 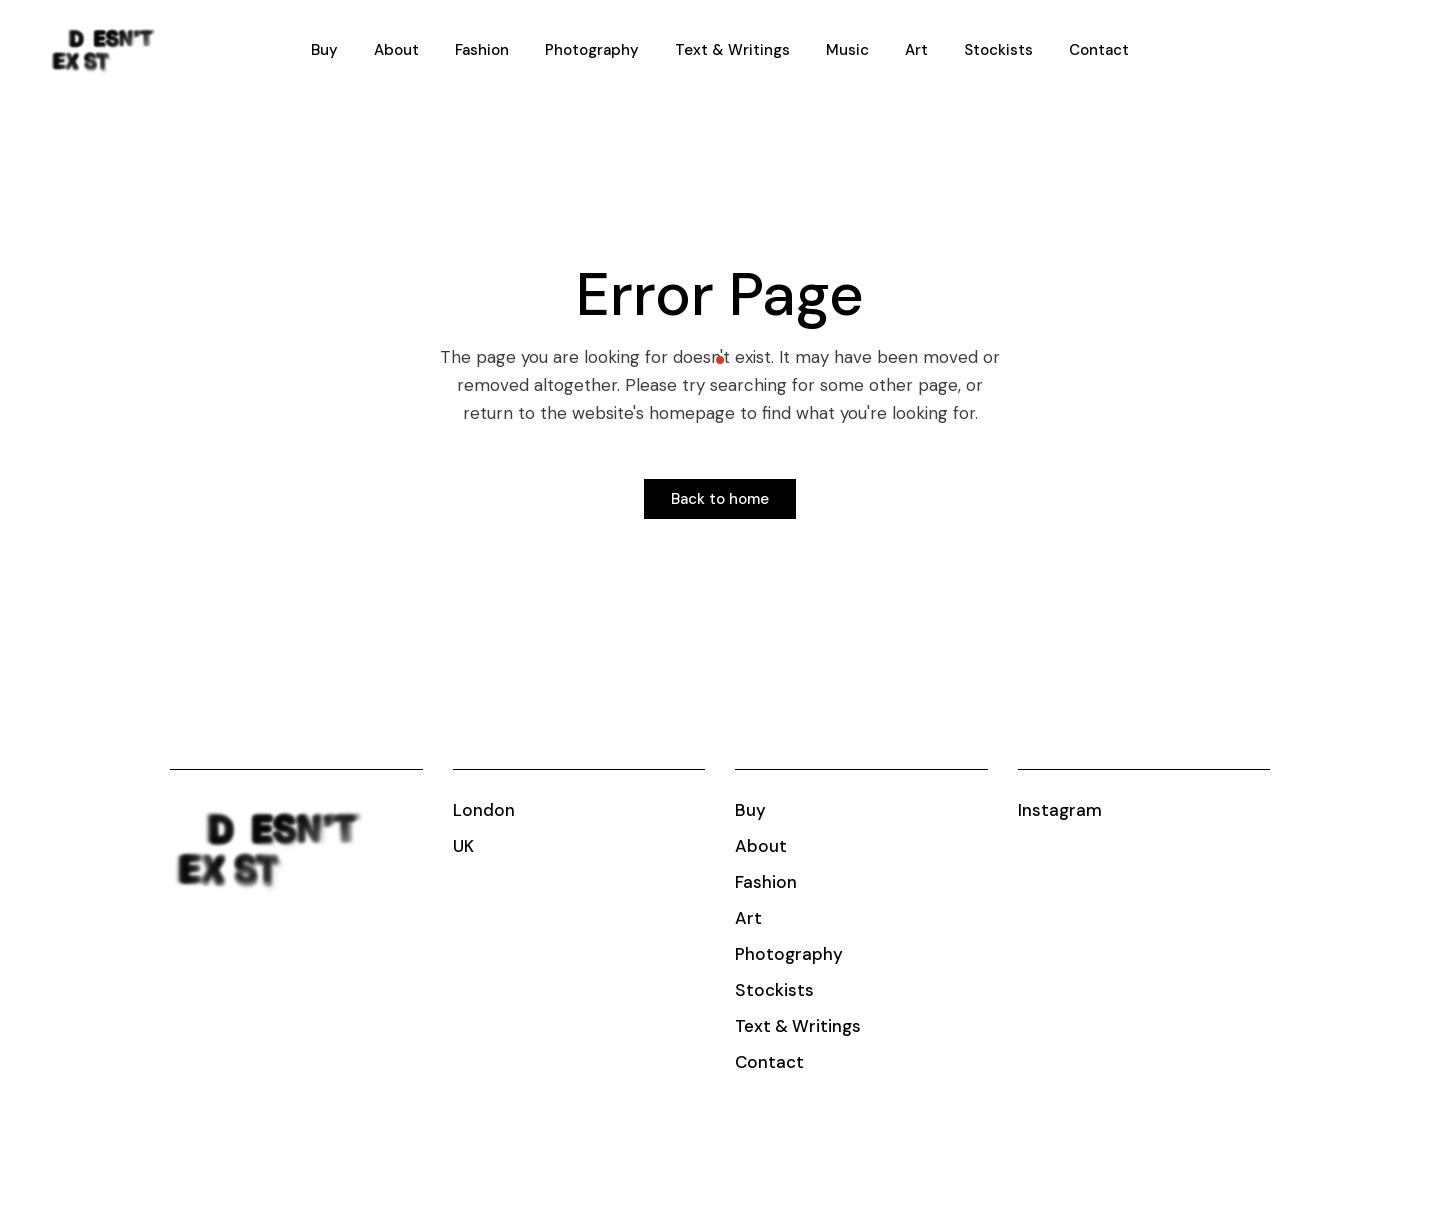 What do you see at coordinates (789, 954) in the screenshot?
I see `Photography` at bounding box center [789, 954].